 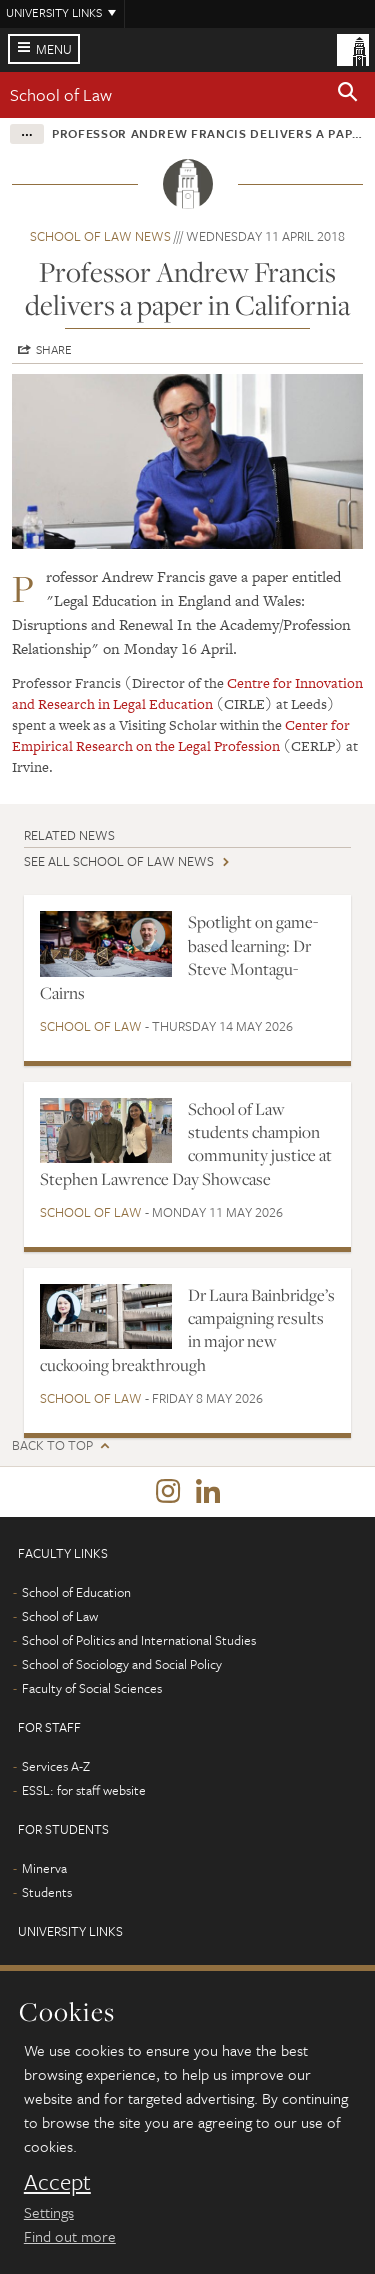 I want to click on See all School of Law news, so click(x=119, y=861).